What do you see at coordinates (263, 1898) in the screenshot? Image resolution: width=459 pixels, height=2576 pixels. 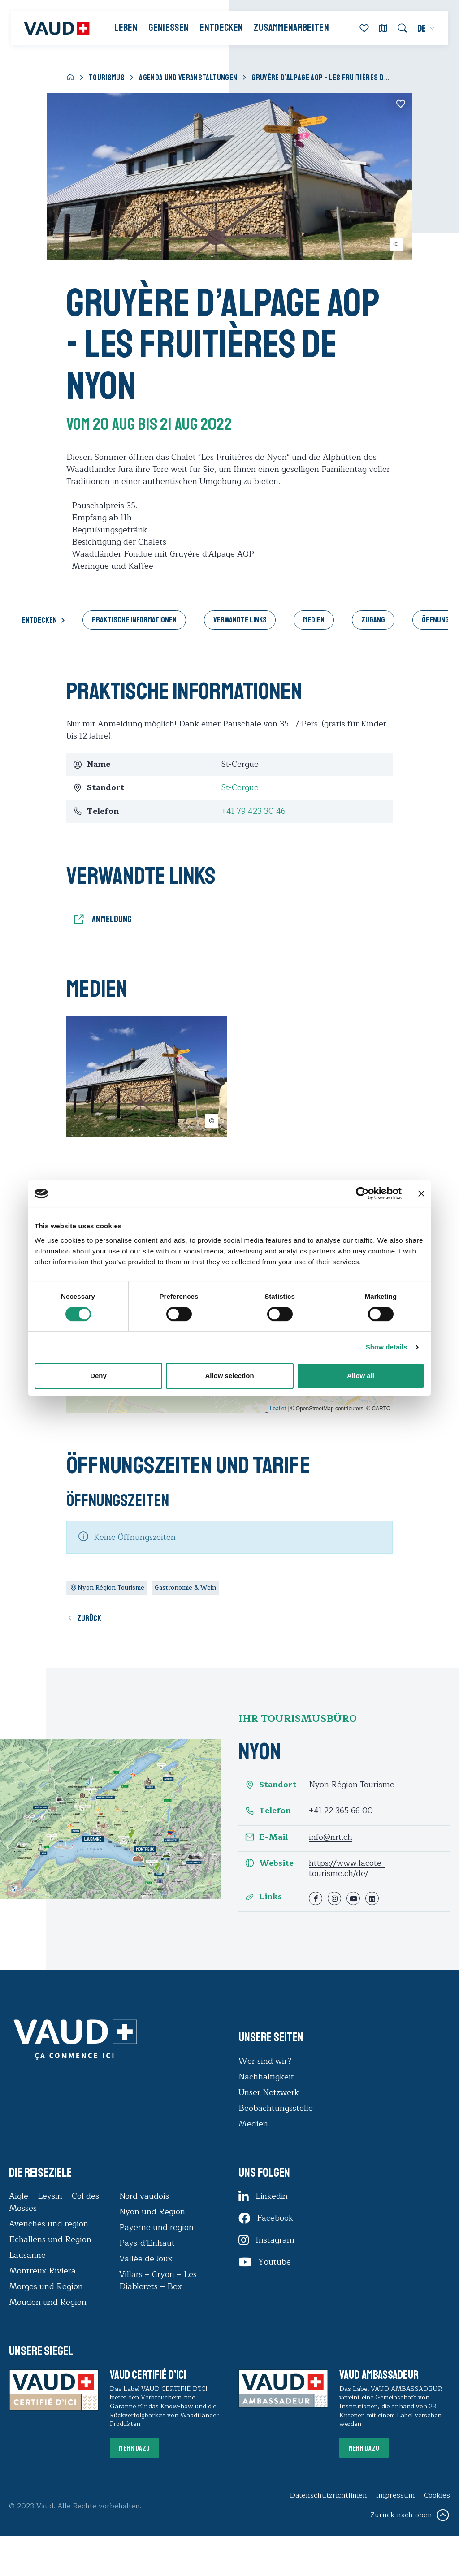 I see `Links` at bounding box center [263, 1898].